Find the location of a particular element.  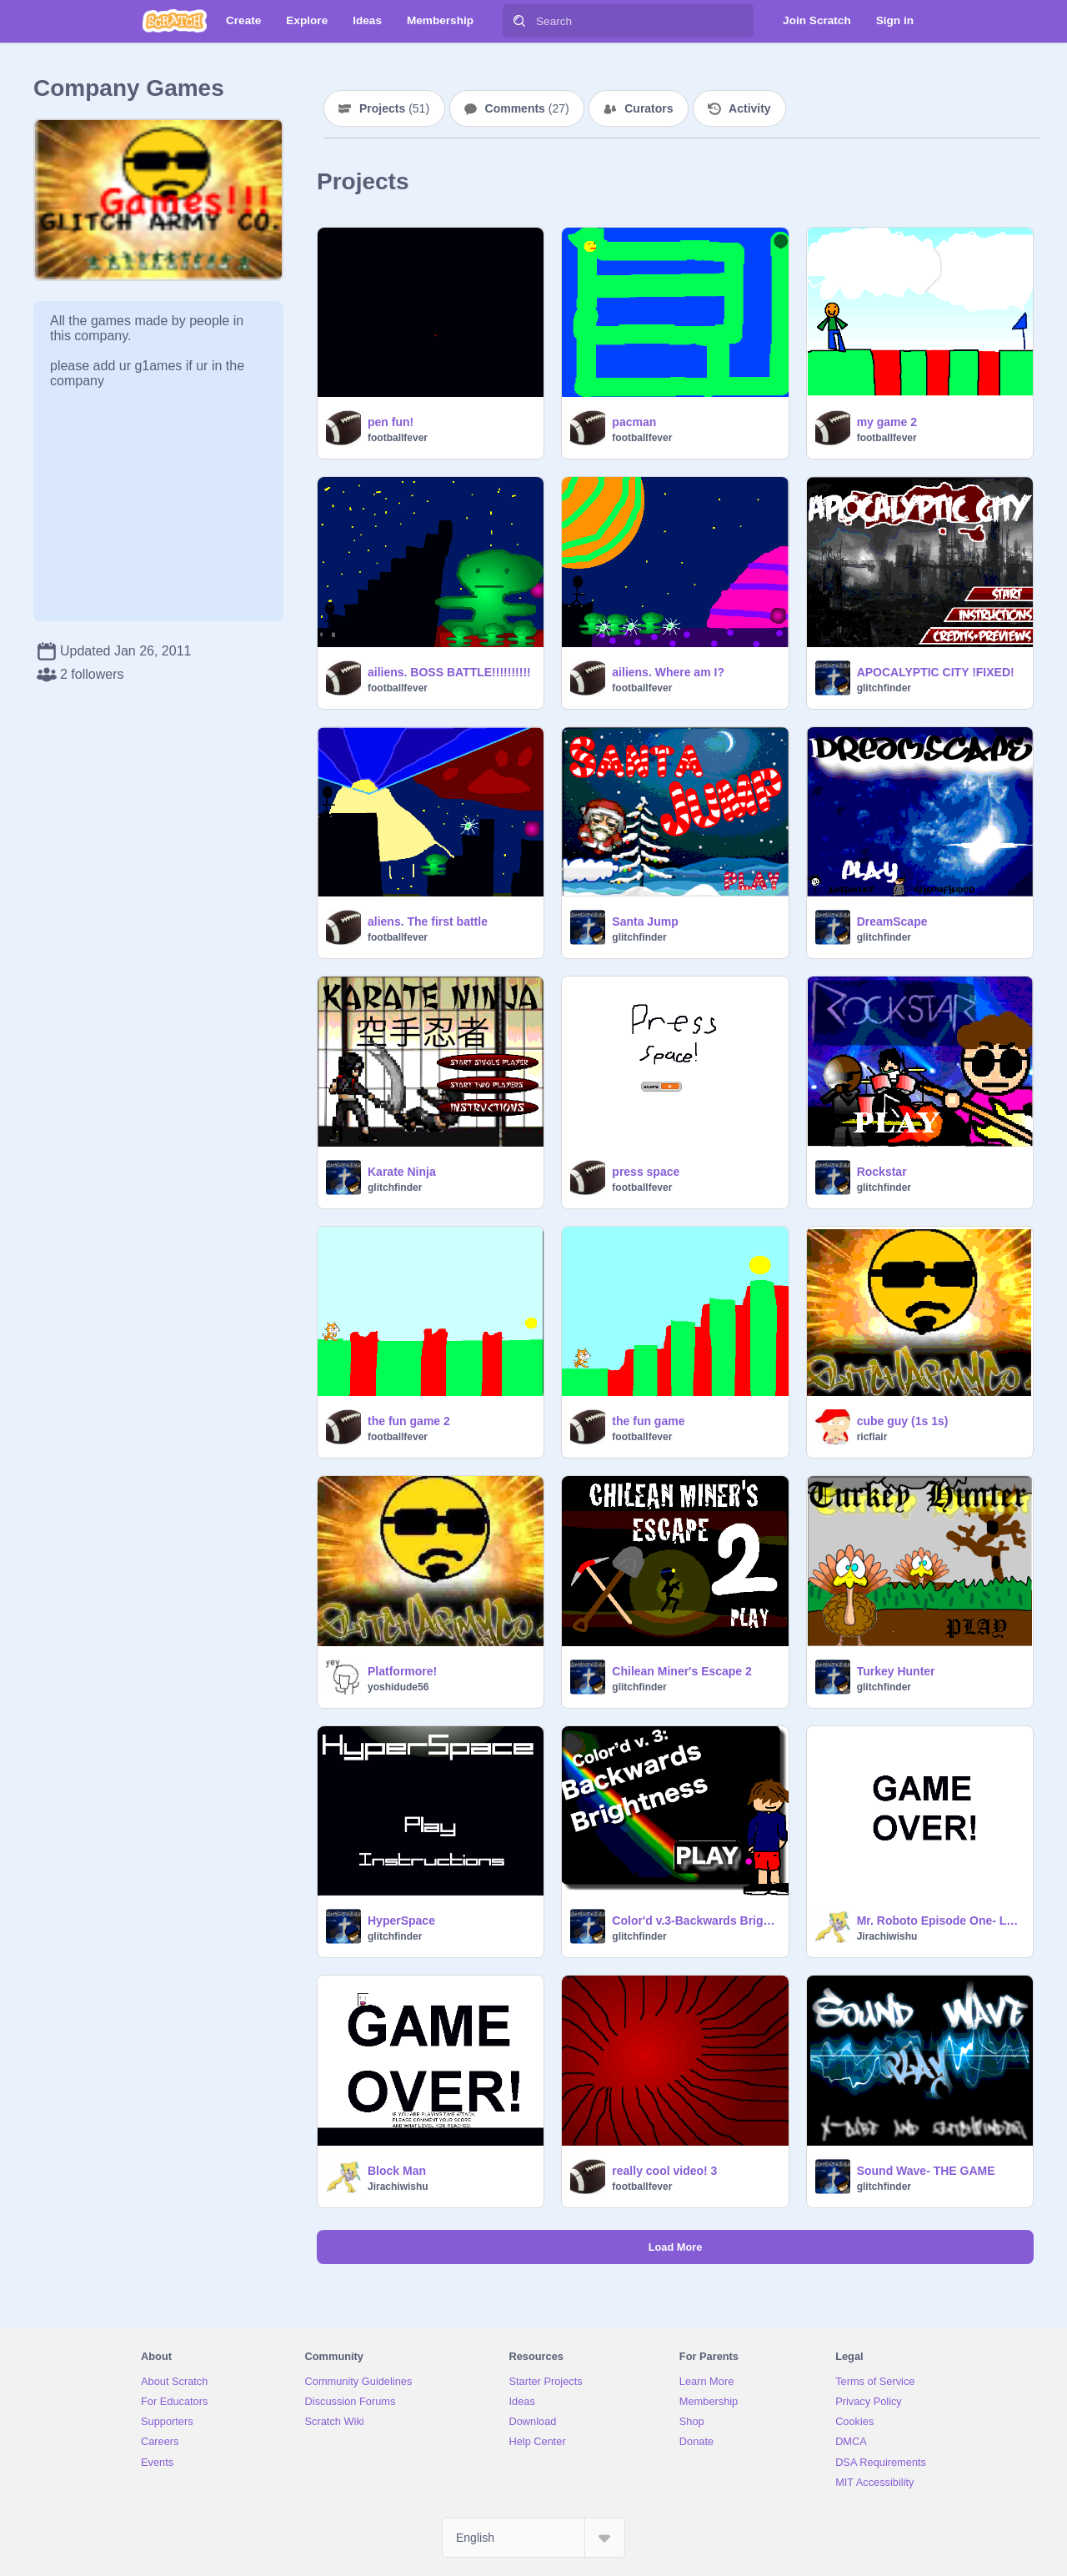

pen fun! is located at coordinates (390, 422).